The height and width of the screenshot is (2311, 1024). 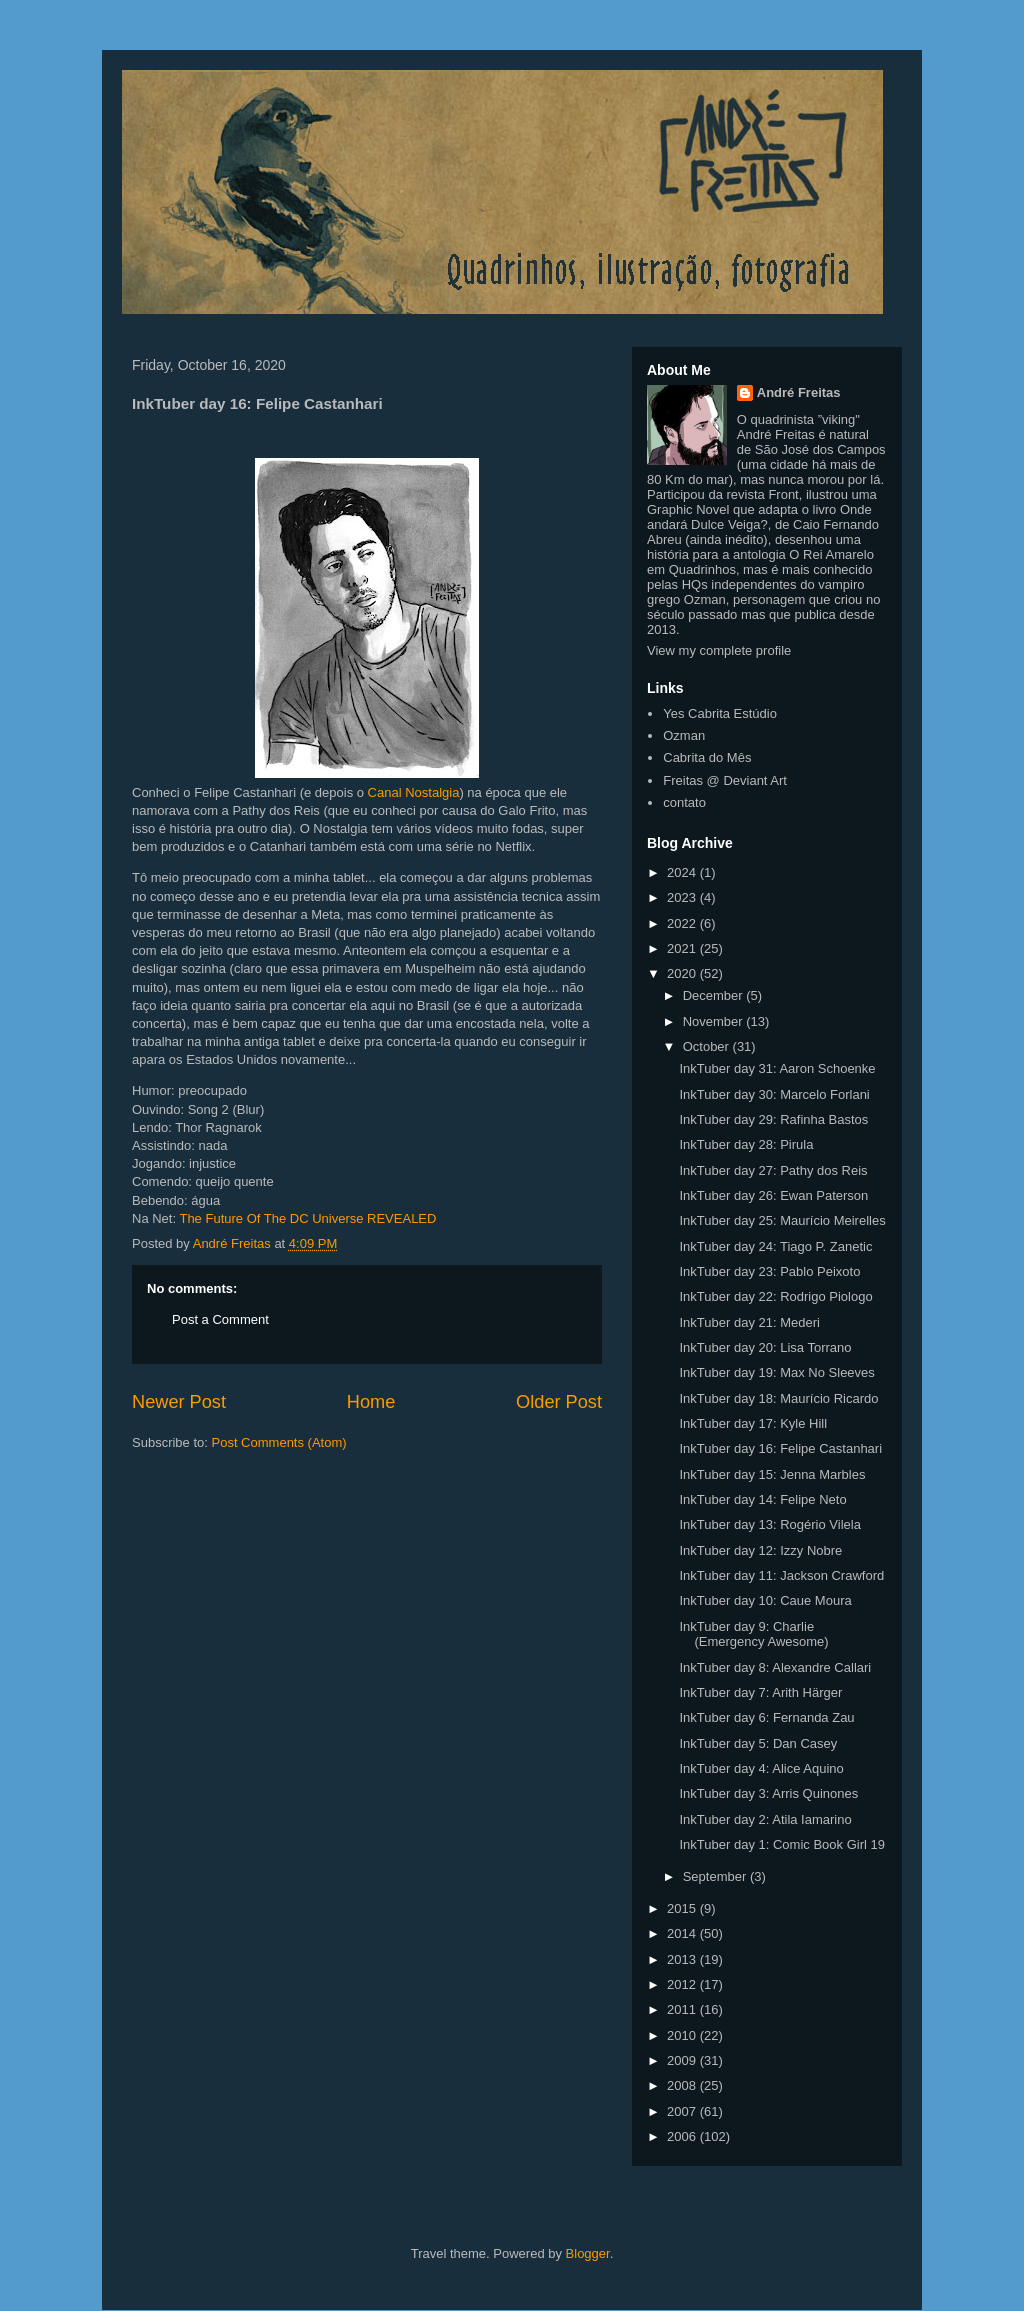 What do you see at coordinates (683, 872) in the screenshot?
I see `2024` at bounding box center [683, 872].